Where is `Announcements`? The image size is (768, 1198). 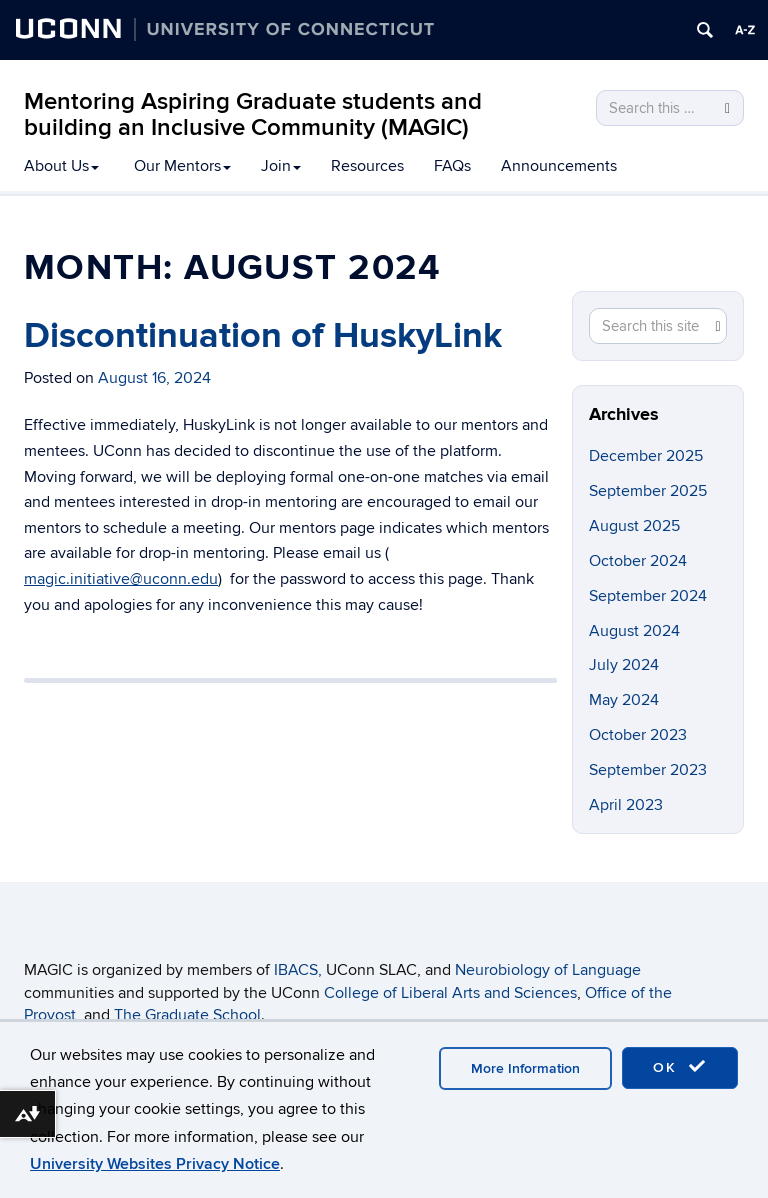
Announcements is located at coordinates (559, 166).